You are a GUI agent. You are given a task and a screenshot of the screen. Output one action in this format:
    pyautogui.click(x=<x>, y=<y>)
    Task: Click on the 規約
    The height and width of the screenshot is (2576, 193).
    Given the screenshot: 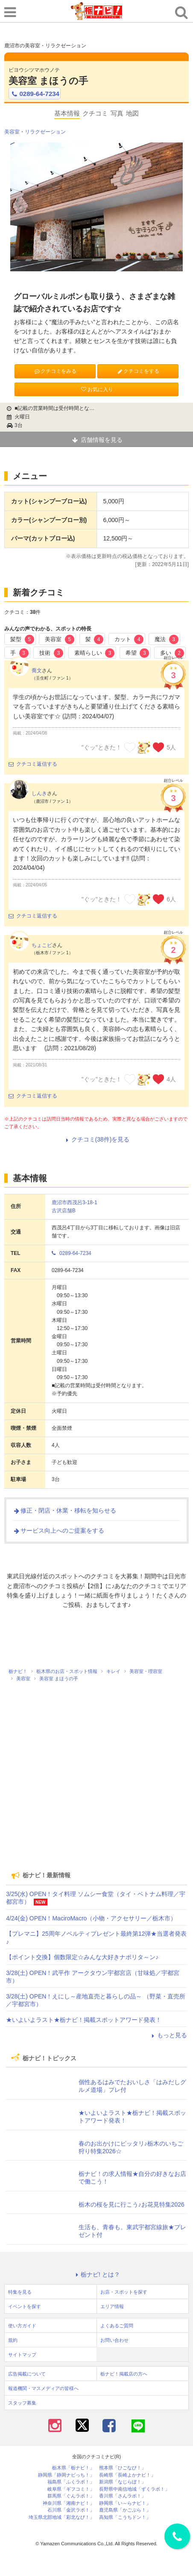 What is the action you would take?
    pyautogui.click(x=13, y=2340)
    